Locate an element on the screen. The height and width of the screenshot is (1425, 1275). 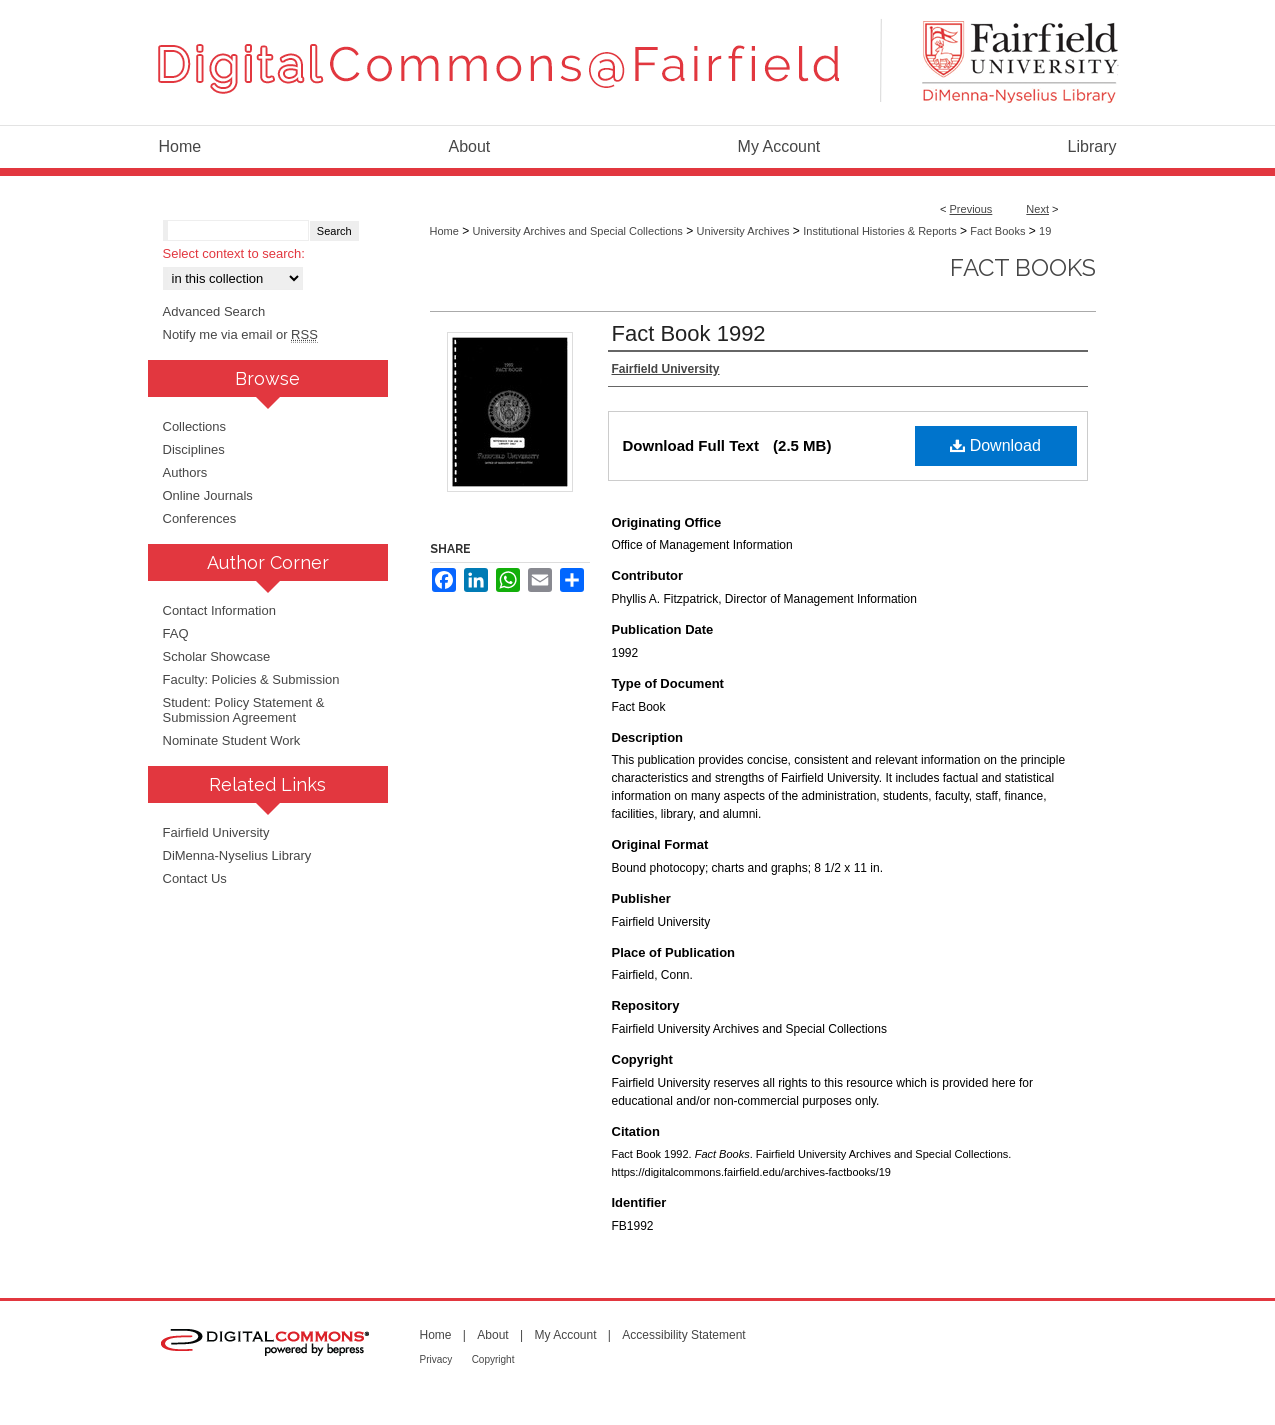
Faculty: Policies & Submission is located at coordinates (251, 679).